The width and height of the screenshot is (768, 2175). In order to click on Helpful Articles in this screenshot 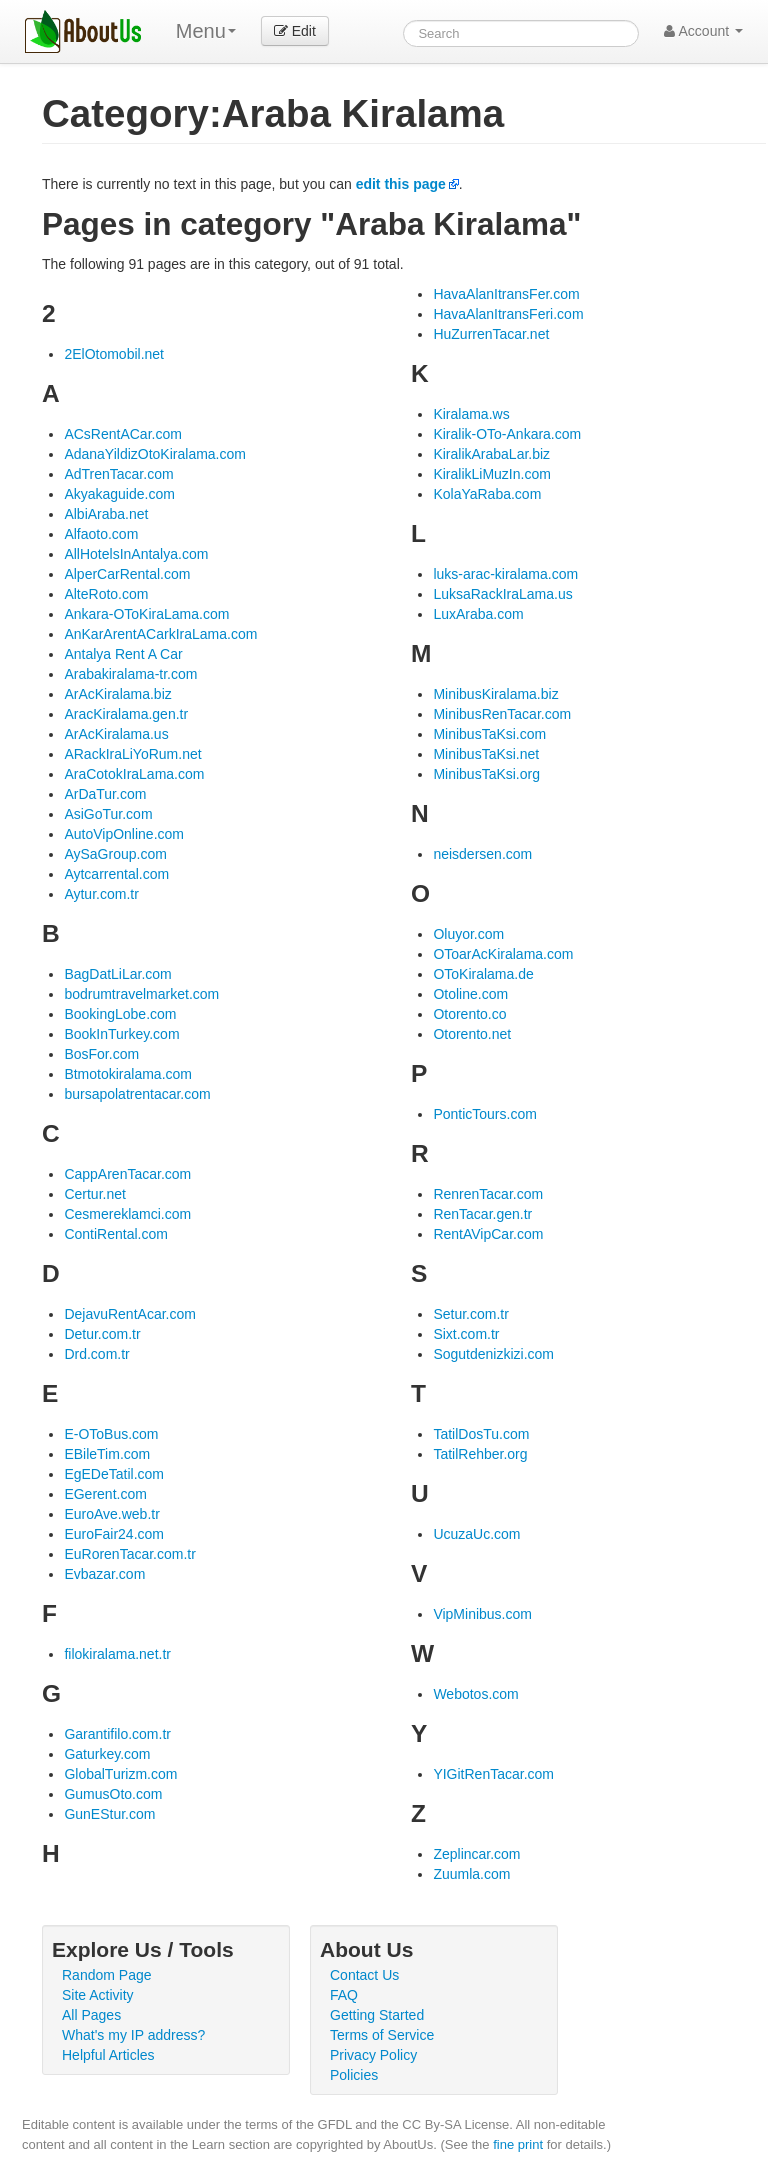, I will do `click(108, 2055)`.